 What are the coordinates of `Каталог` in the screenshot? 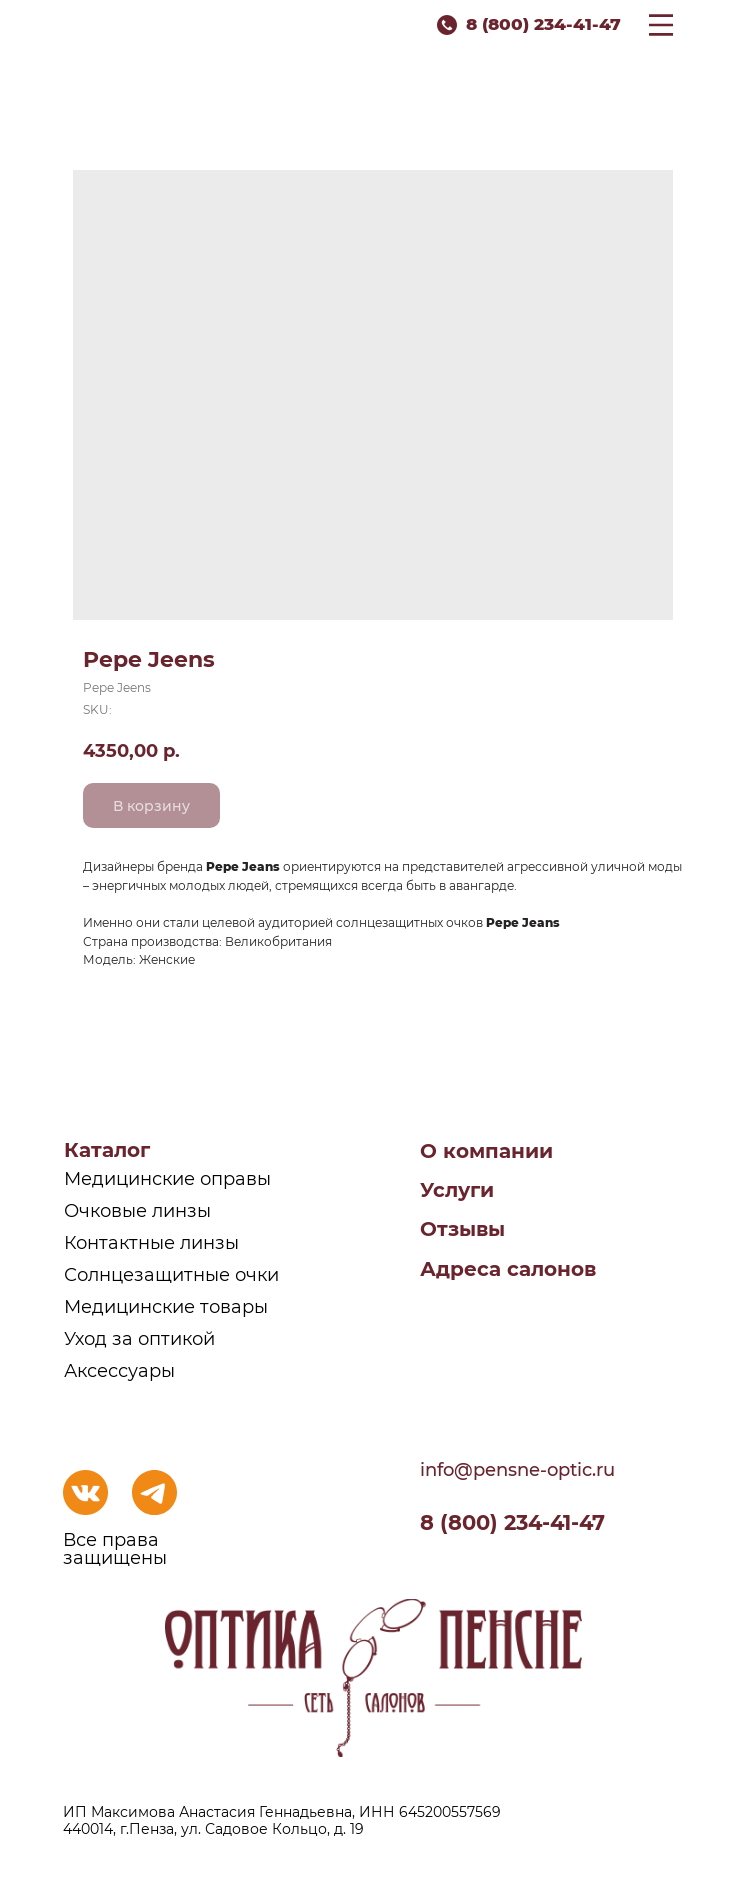 It's located at (107, 1150).